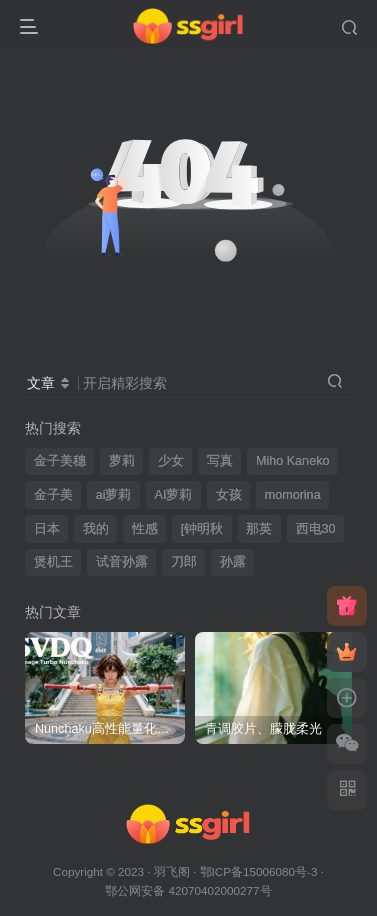 Image resolution: width=377 pixels, height=916 pixels. I want to click on Miho Kaneko, so click(293, 461).